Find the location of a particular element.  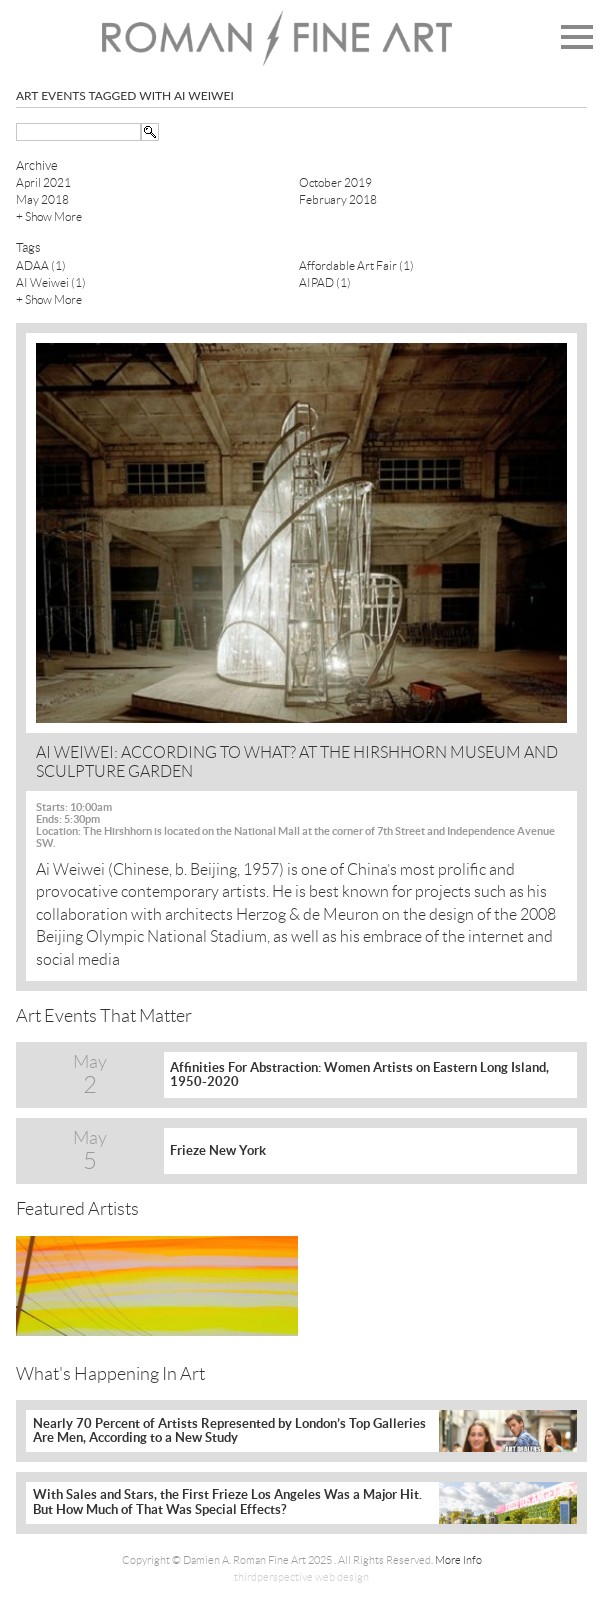

AI WEIWEI: ACCORDING TO WHAT? AT THE HIRSHHORN MUSEUM AND SCULPTURE GARDEN is located at coordinates (297, 762).